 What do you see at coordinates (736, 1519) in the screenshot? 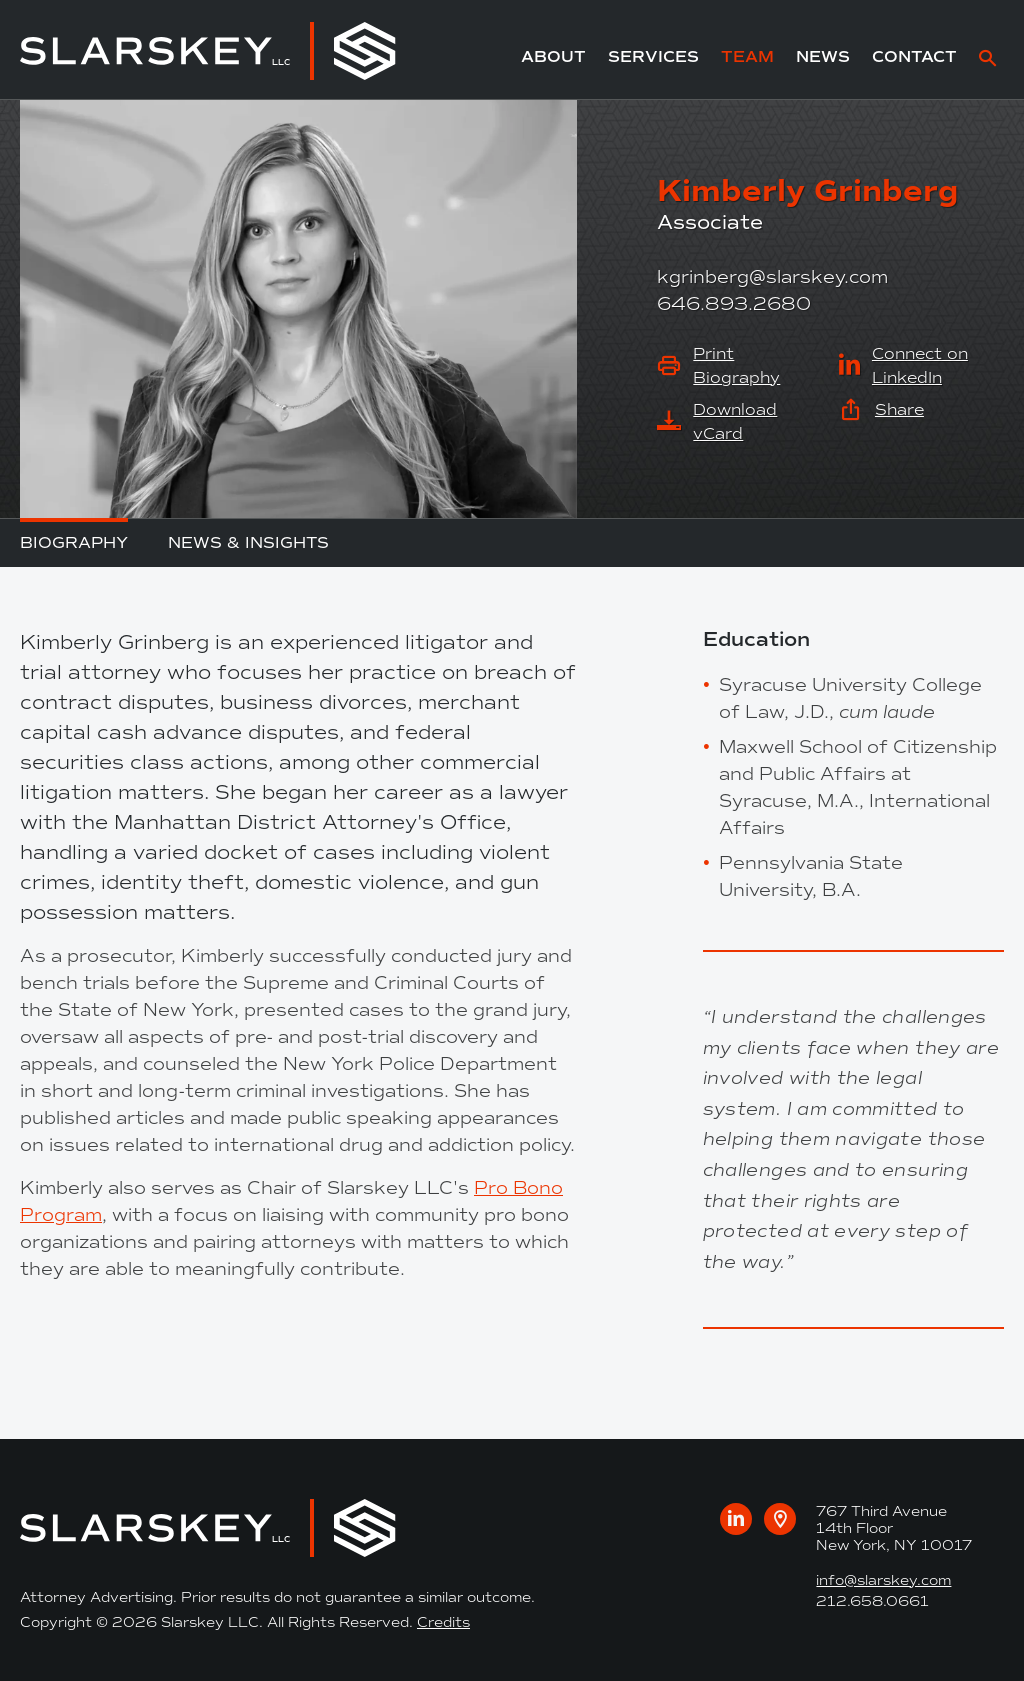
I see `[Visit us on LinkedIn]` at bounding box center [736, 1519].